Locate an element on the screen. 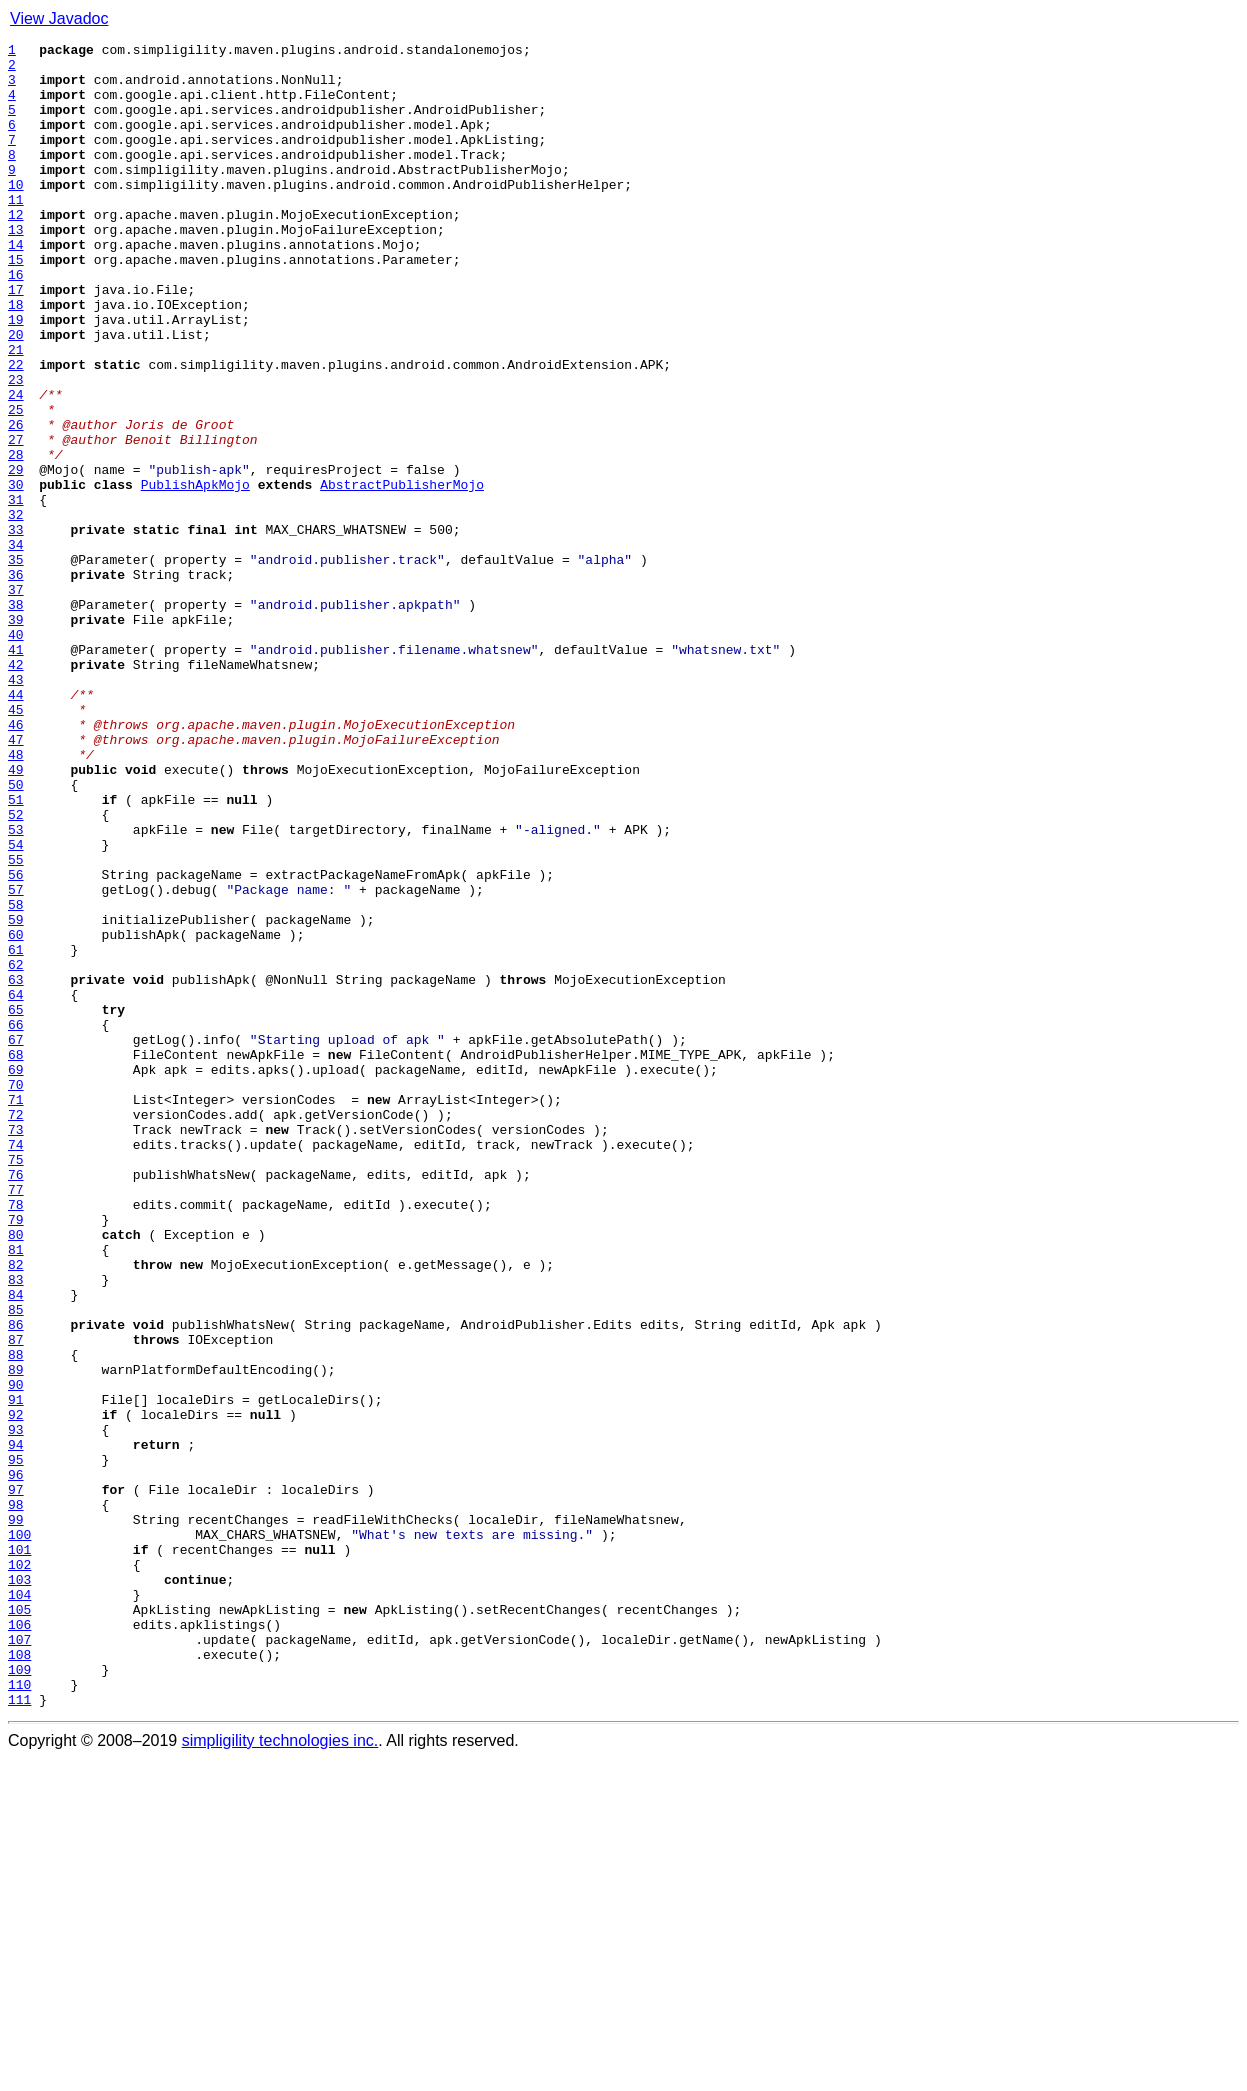 The width and height of the screenshot is (1247, 2091). 104 is located at coordinates (19, 1906).